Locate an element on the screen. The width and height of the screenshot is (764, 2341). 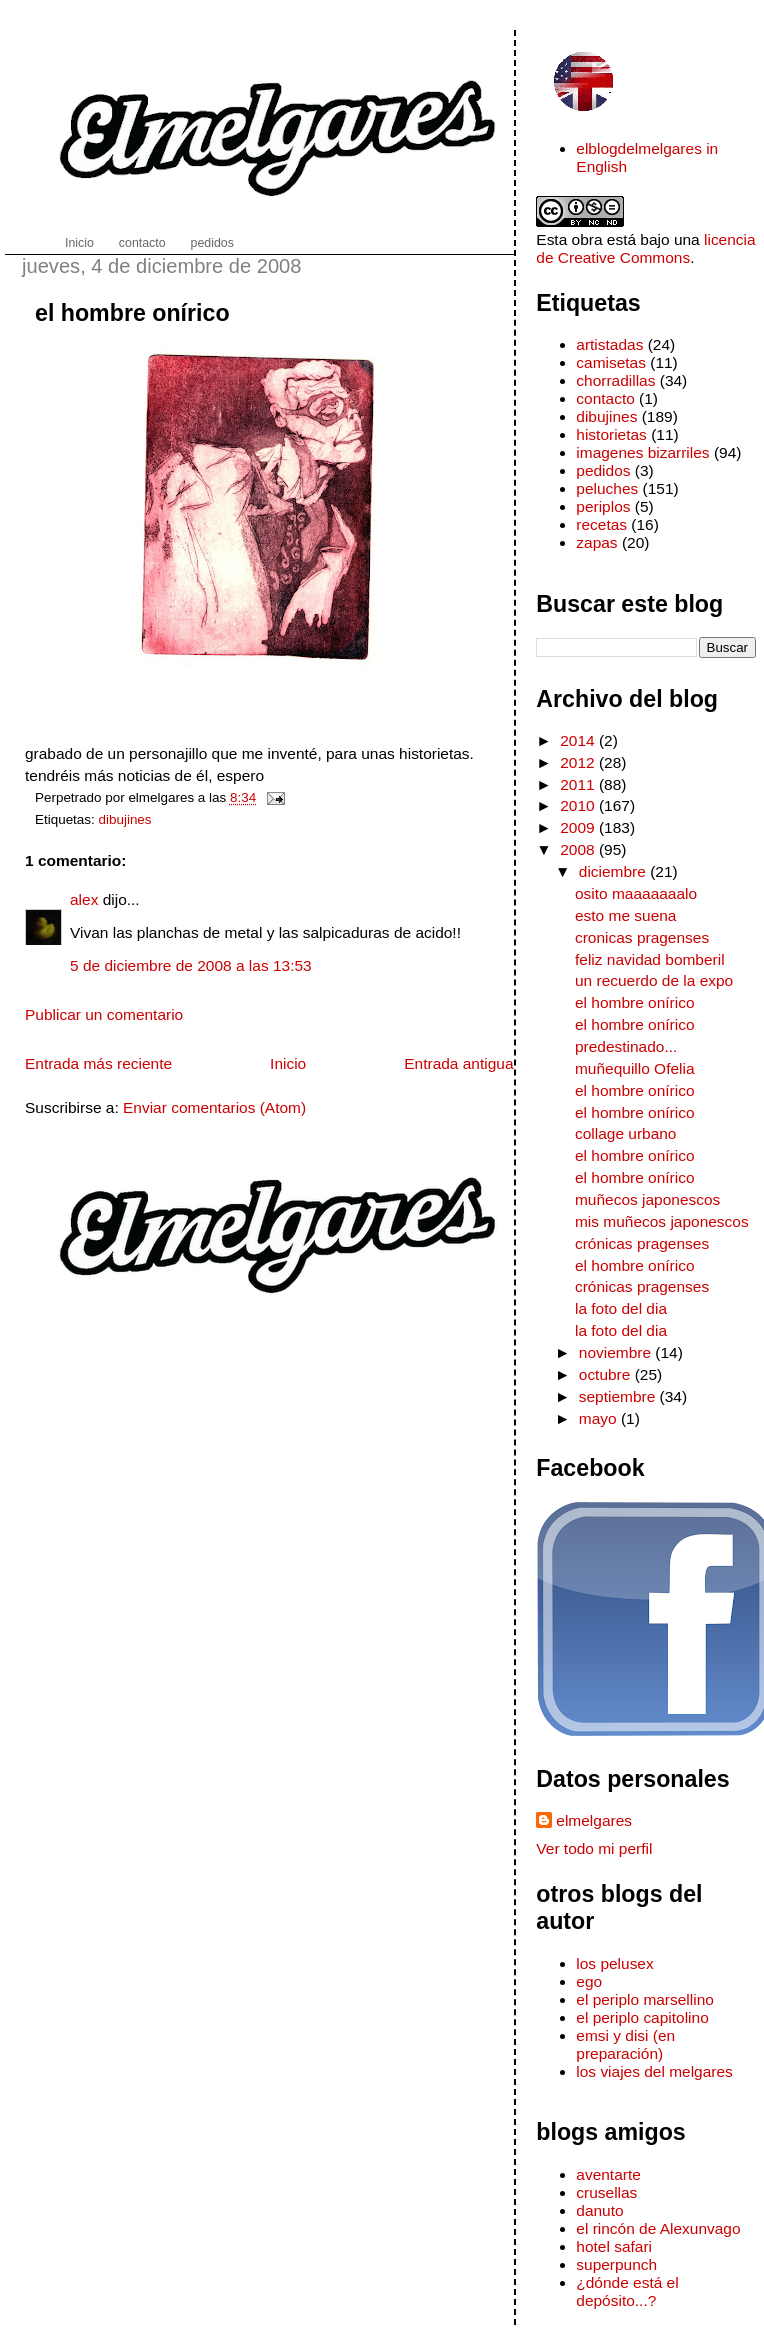
collage urbano is located at coordinates (625, 1133).